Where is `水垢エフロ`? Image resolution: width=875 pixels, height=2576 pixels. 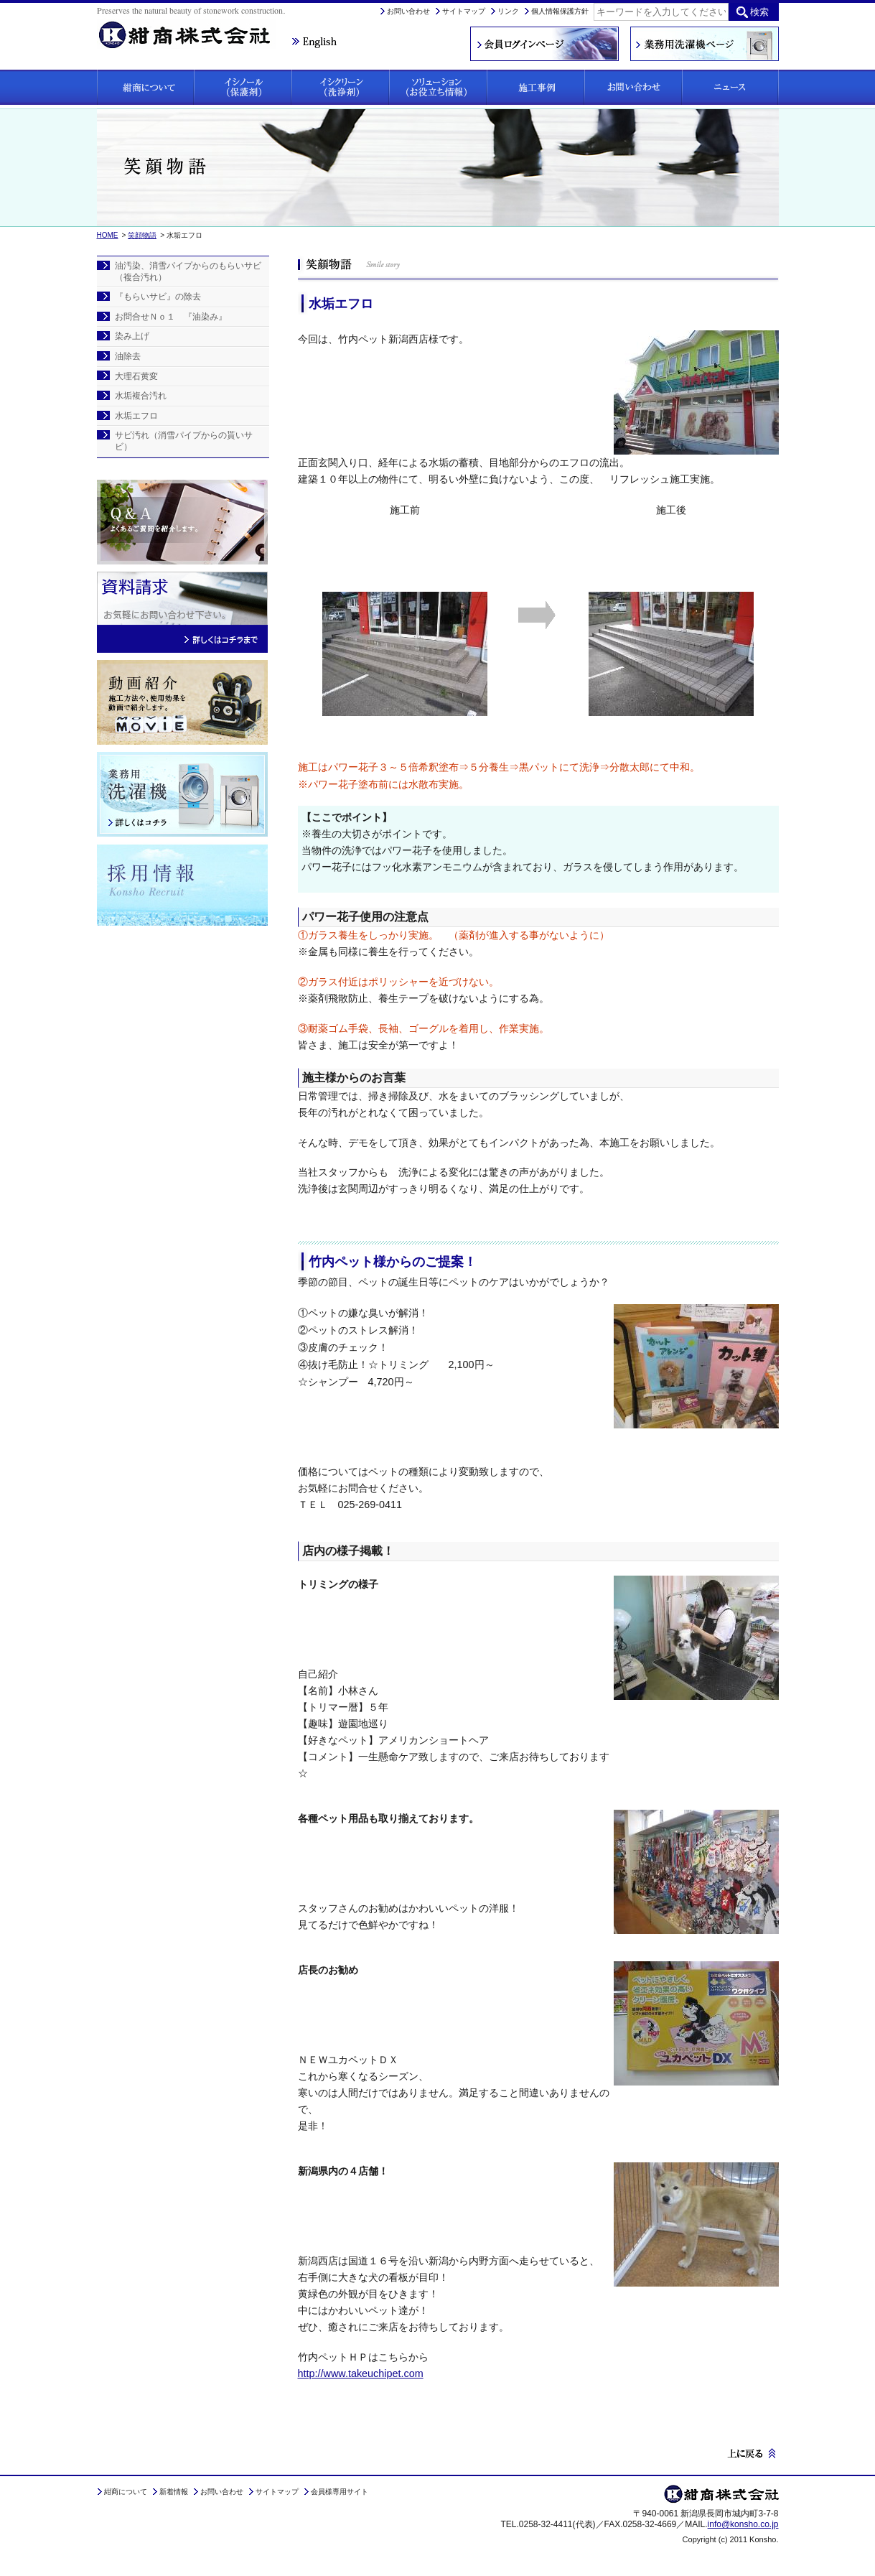 水垢エフロ is located at coordinates (136, 416).